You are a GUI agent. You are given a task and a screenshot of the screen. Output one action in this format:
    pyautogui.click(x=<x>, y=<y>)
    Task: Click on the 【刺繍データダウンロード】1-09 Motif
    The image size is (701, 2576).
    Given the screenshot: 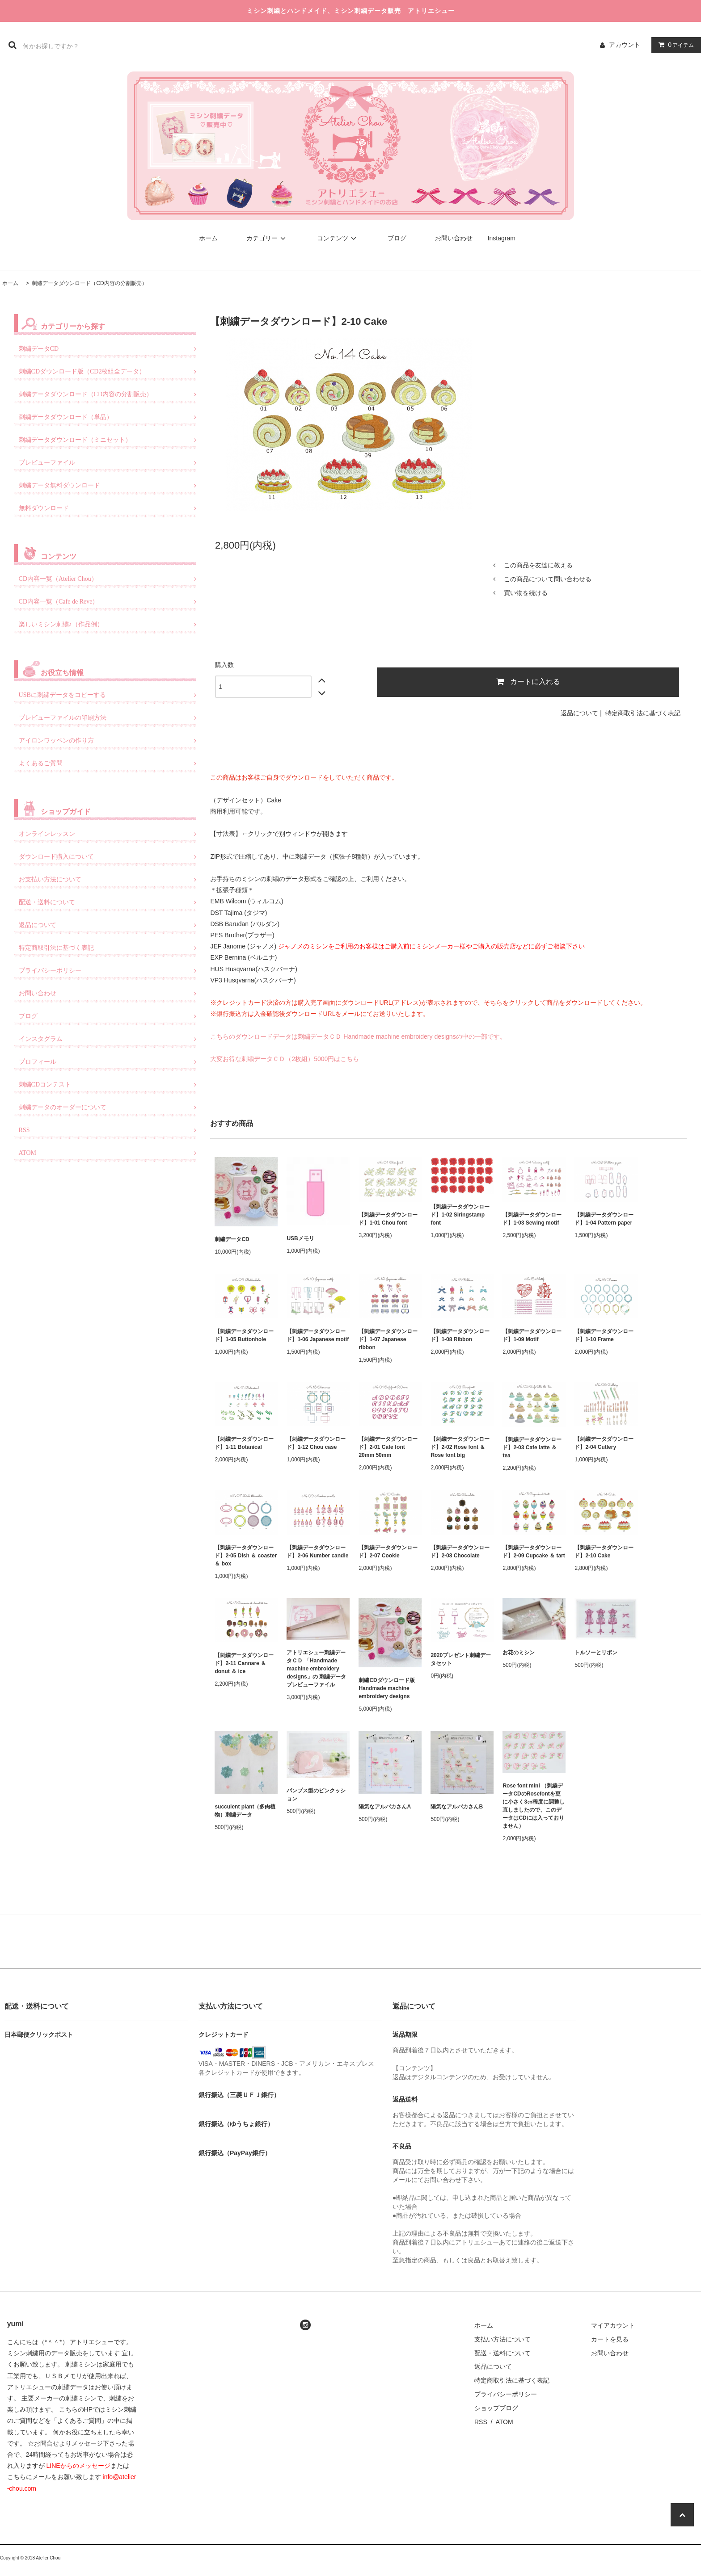 What is the action you would take?
    pyautogui.click(x=532, y=1335)
    